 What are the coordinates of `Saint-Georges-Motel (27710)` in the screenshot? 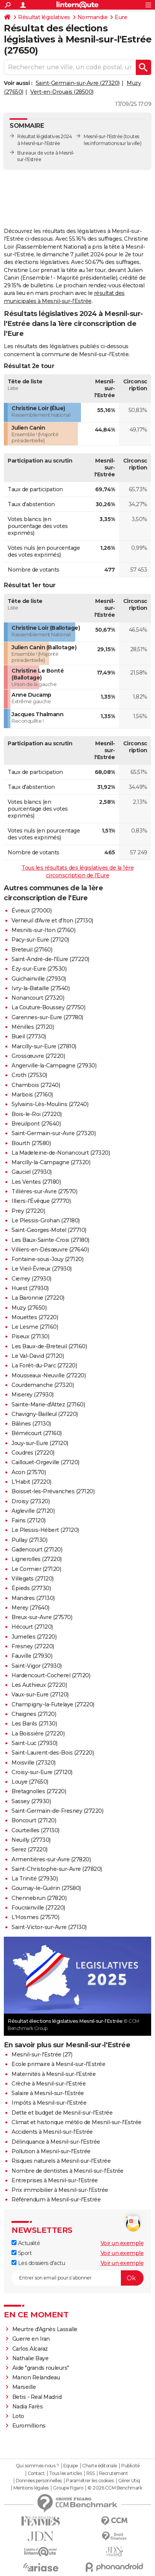 It's located at (49, 1230).